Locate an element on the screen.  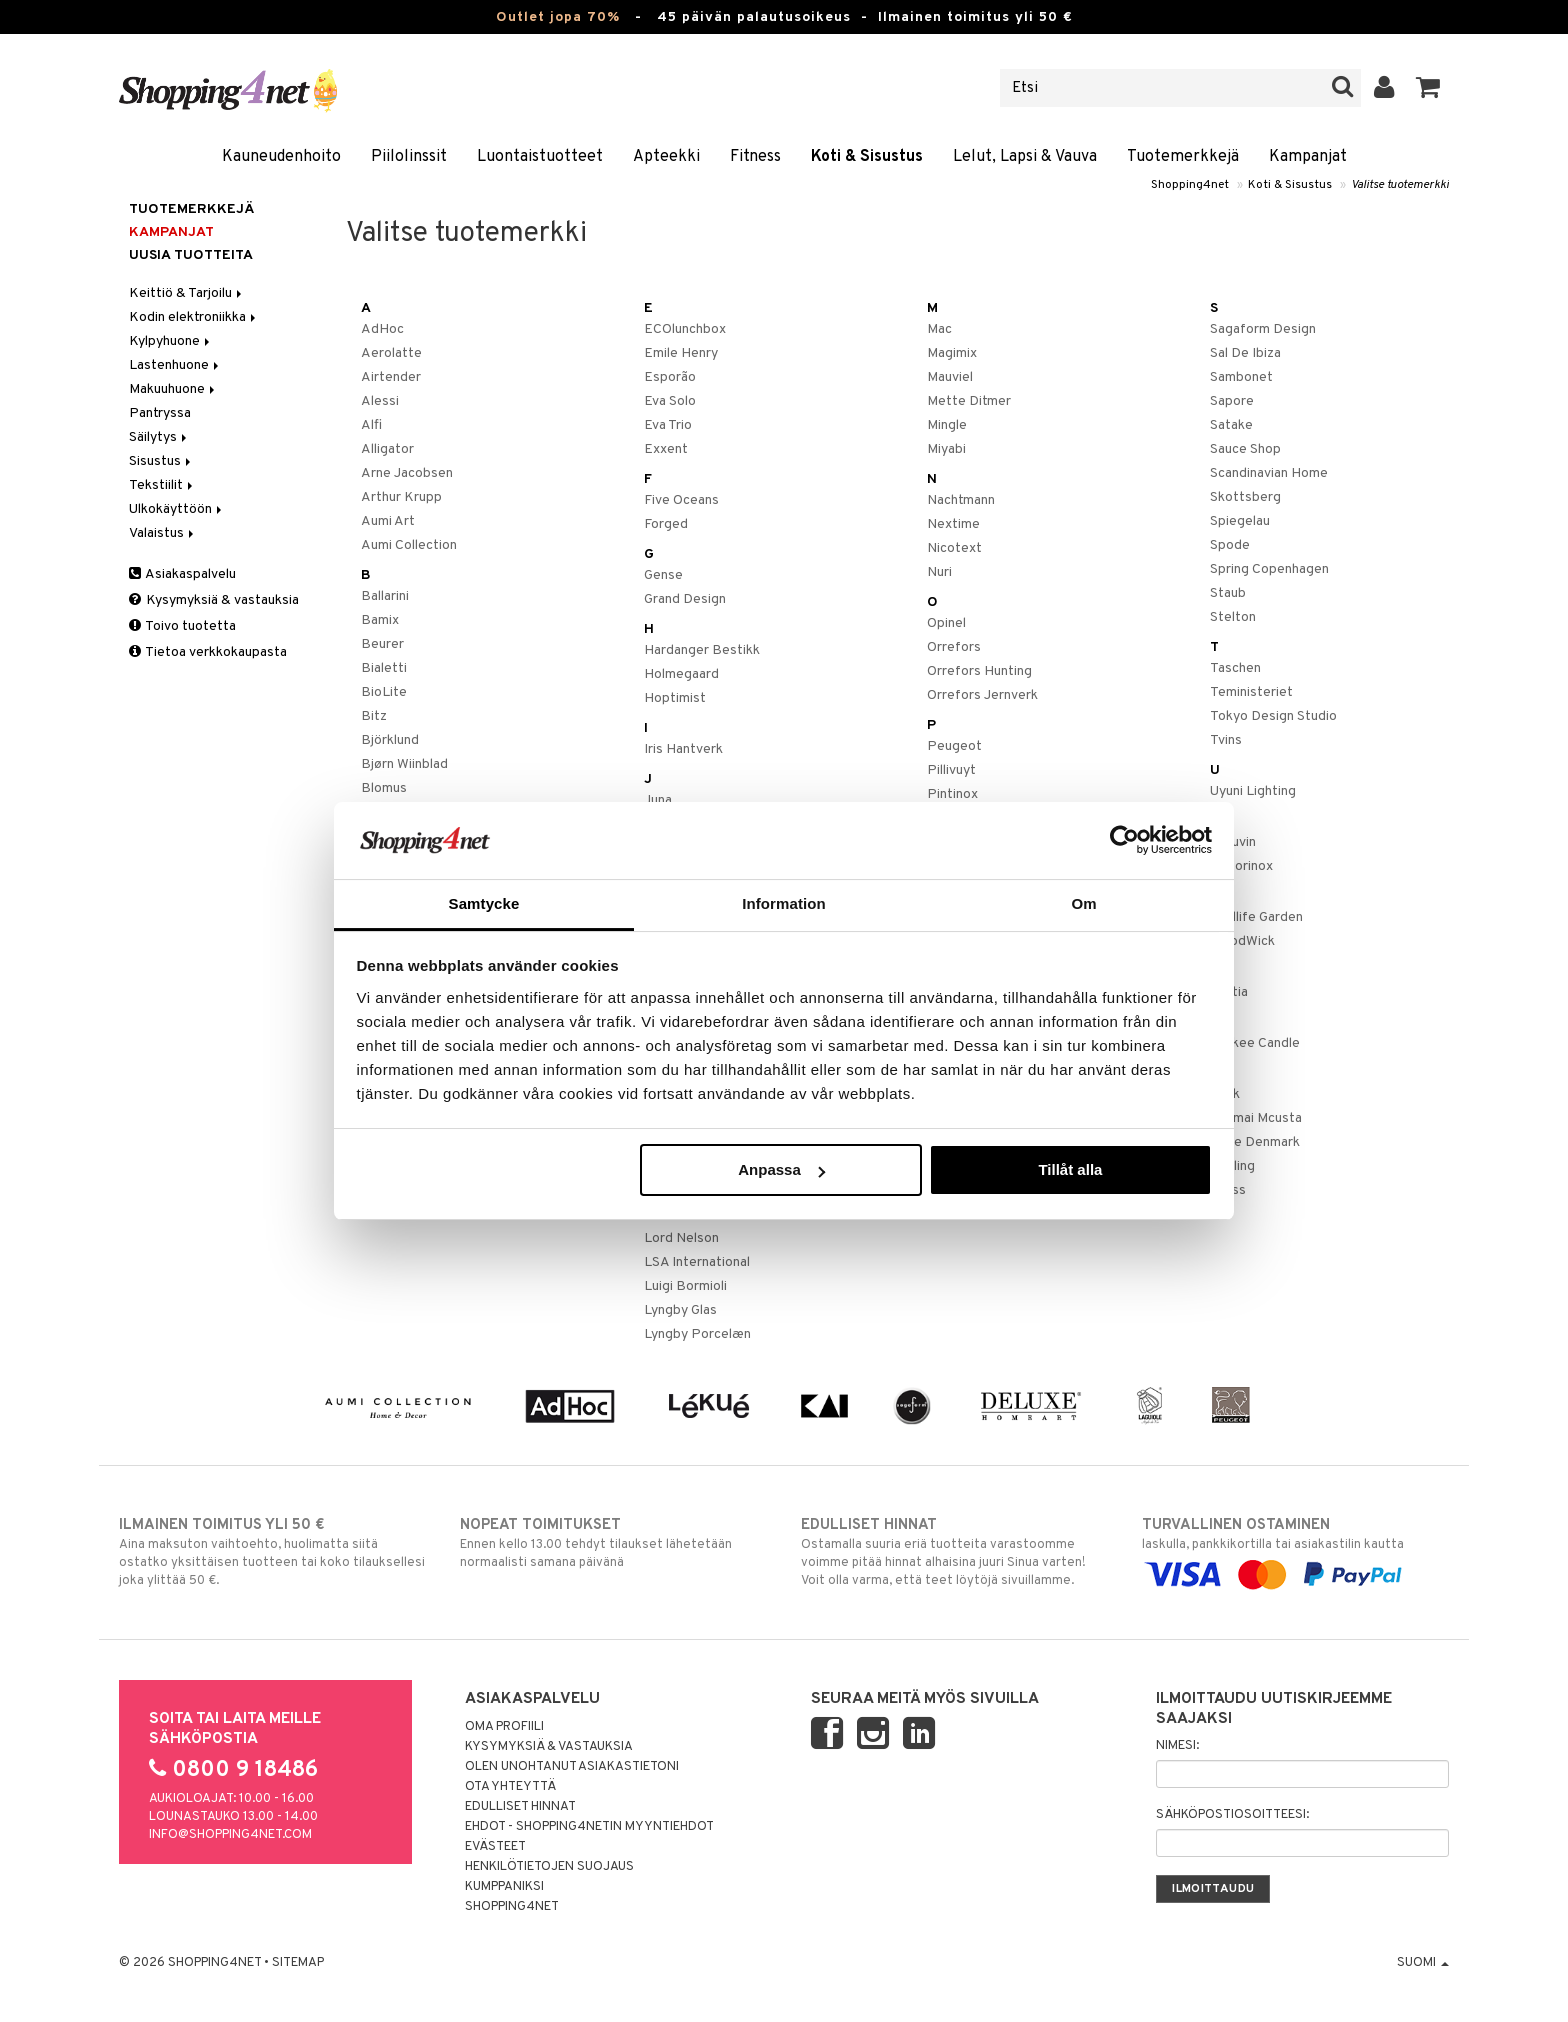
Wildlife Garden is located at coordinates (1256, 917).